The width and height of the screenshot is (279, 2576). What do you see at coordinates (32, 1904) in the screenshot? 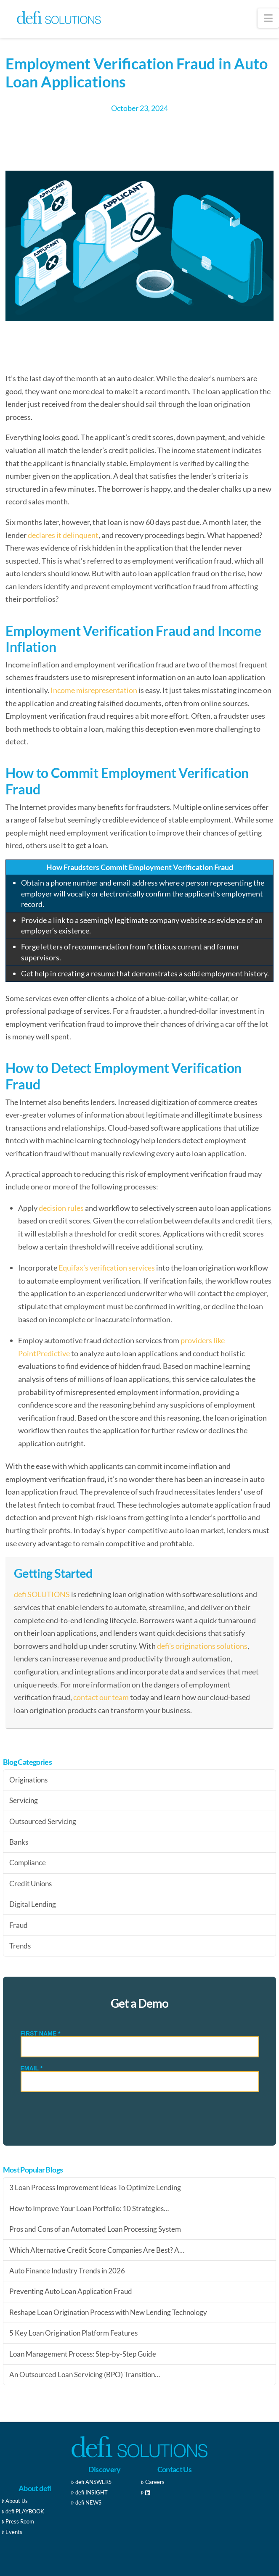
I see `Digital Lending` at bounding box center [32, 1904].